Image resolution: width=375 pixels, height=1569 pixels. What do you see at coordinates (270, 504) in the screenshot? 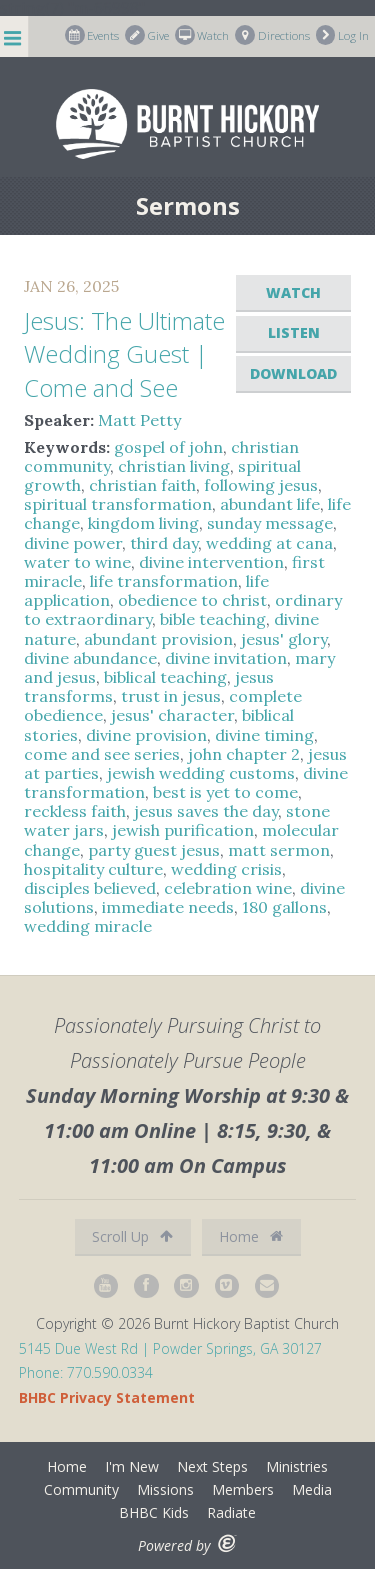
I see `abundant life` at bounding box center [270, 504].